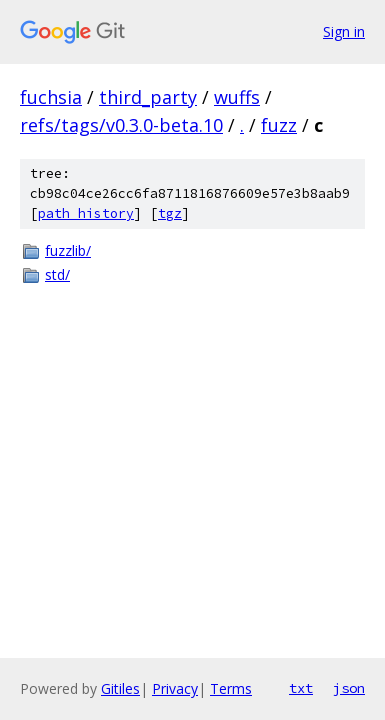 This screenshot has width=385, height=720. I want to click on txt, so click(301, 688).